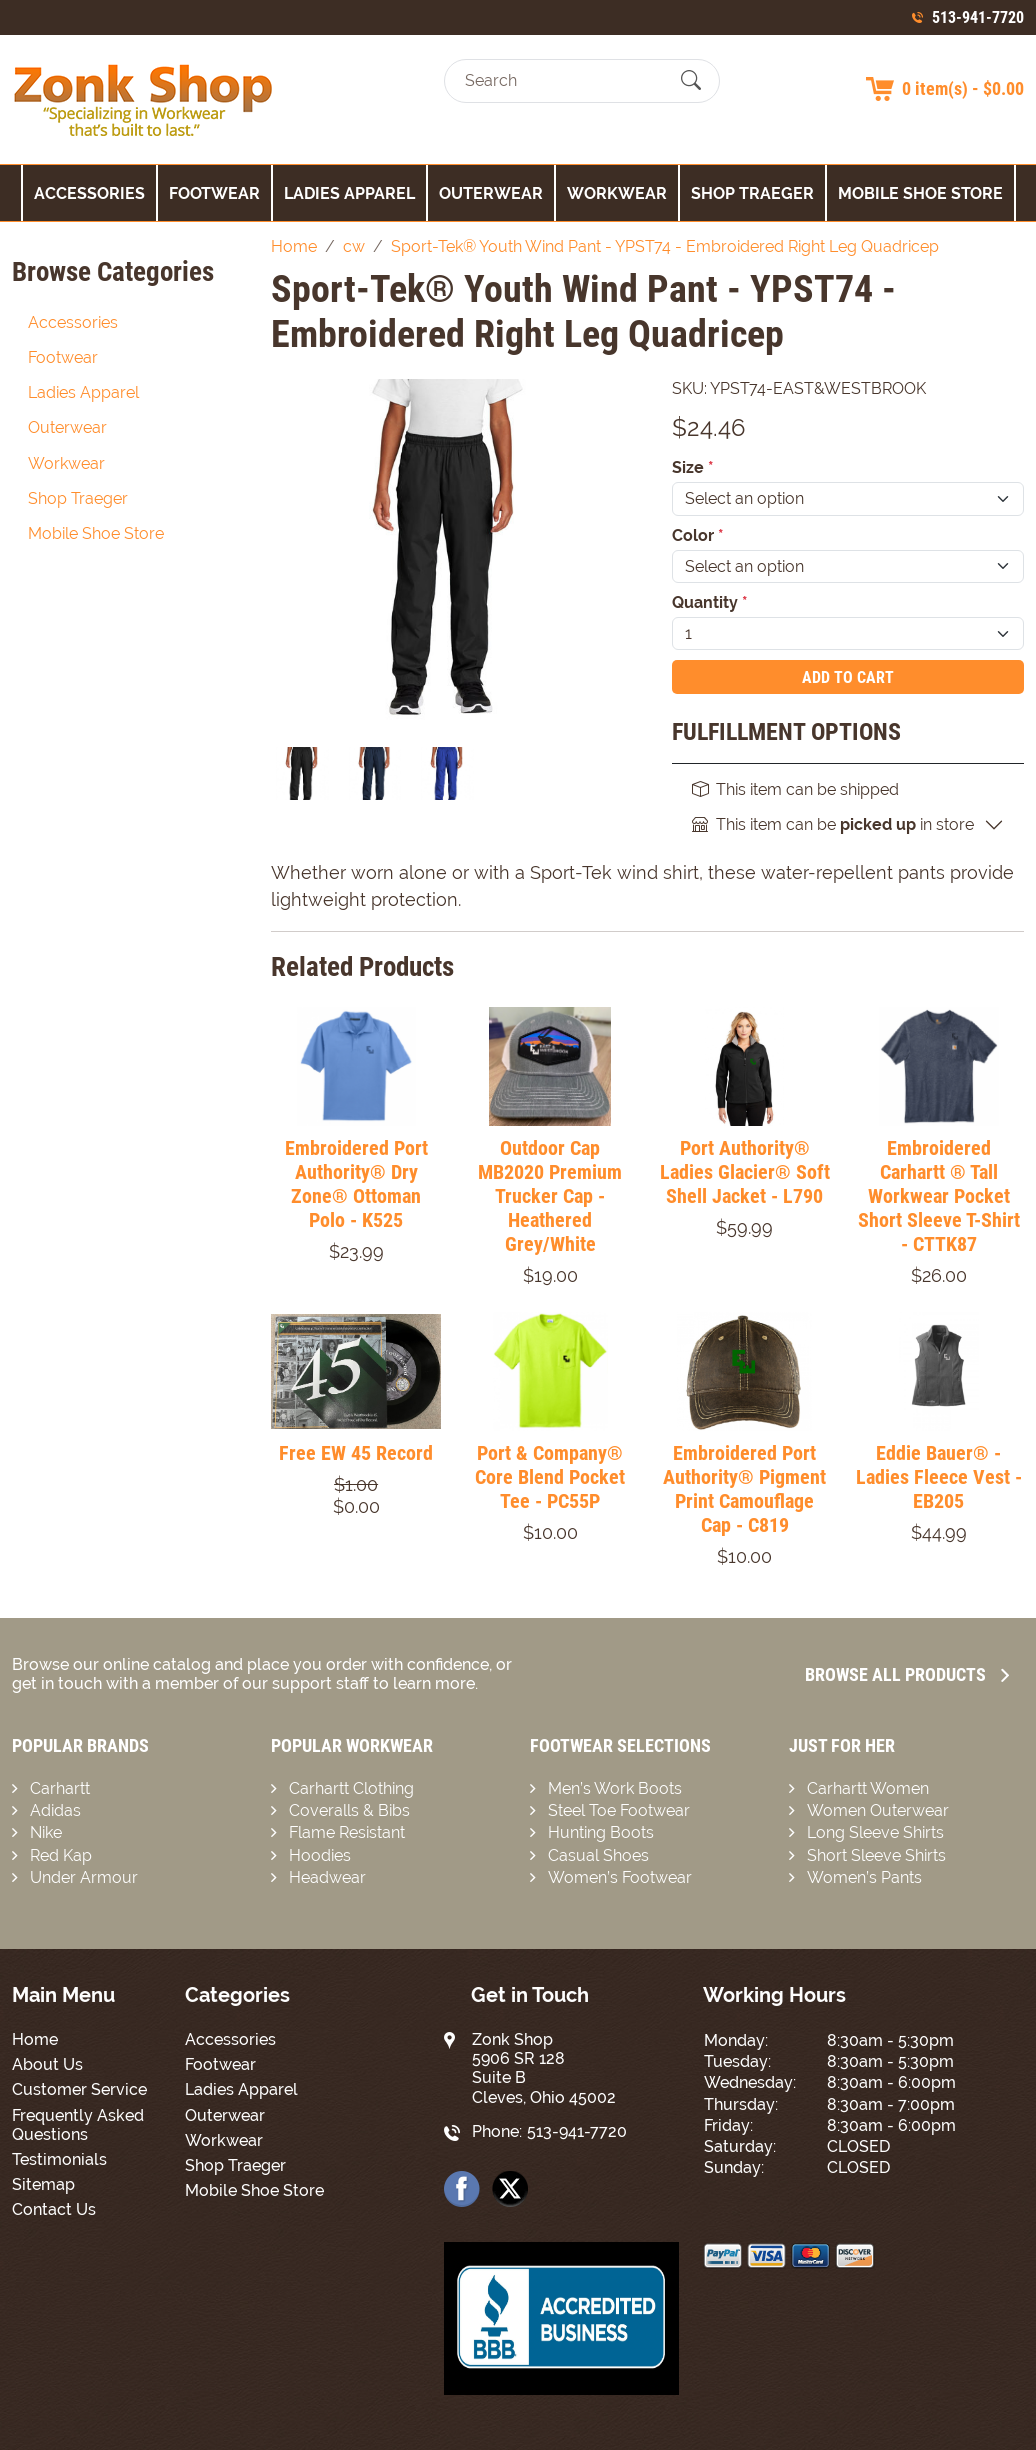  Describe the element at coordinates (620, 1877) in the screenshot. I see `Women’s Footwear` at that location.